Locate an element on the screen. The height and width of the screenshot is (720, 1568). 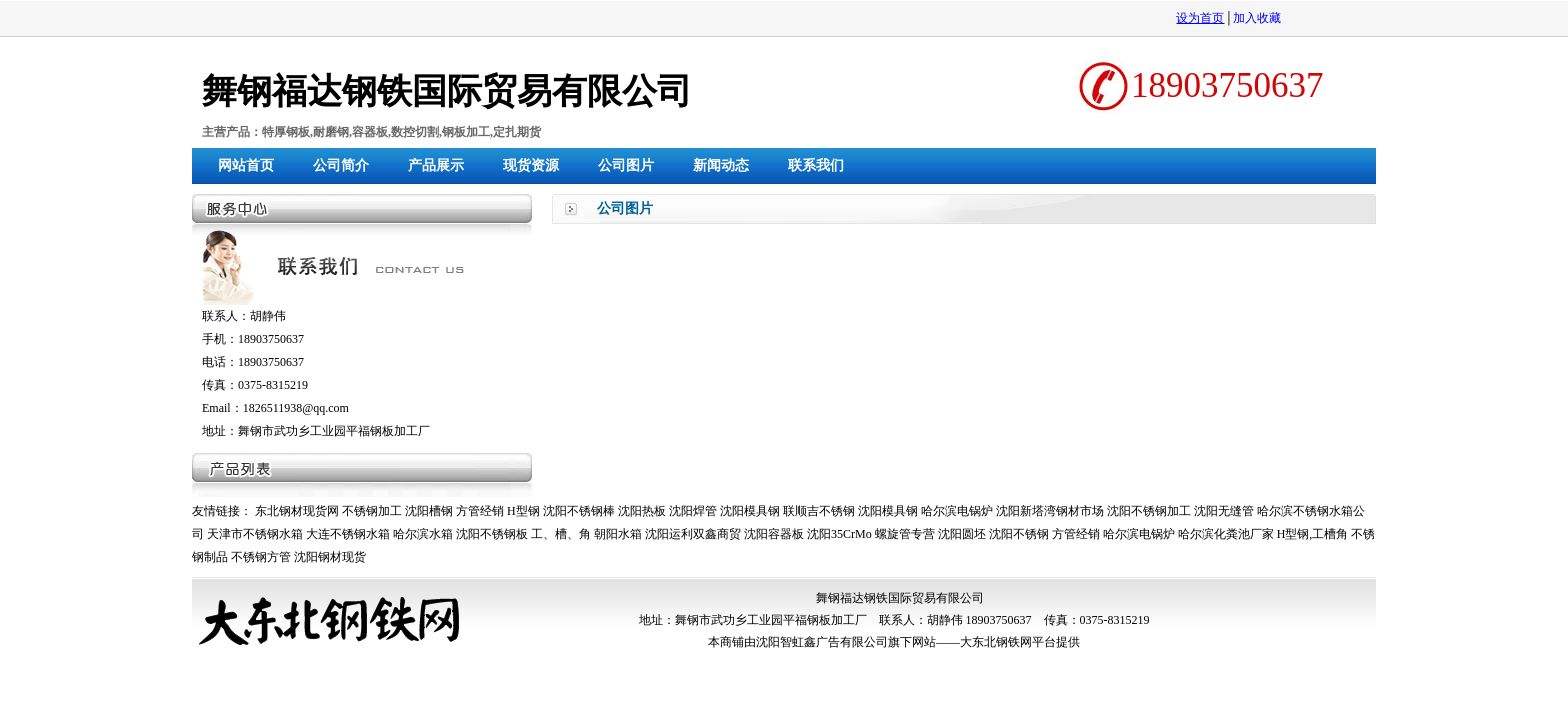
沈阳模具钢 is located at coordinates (750, 511).